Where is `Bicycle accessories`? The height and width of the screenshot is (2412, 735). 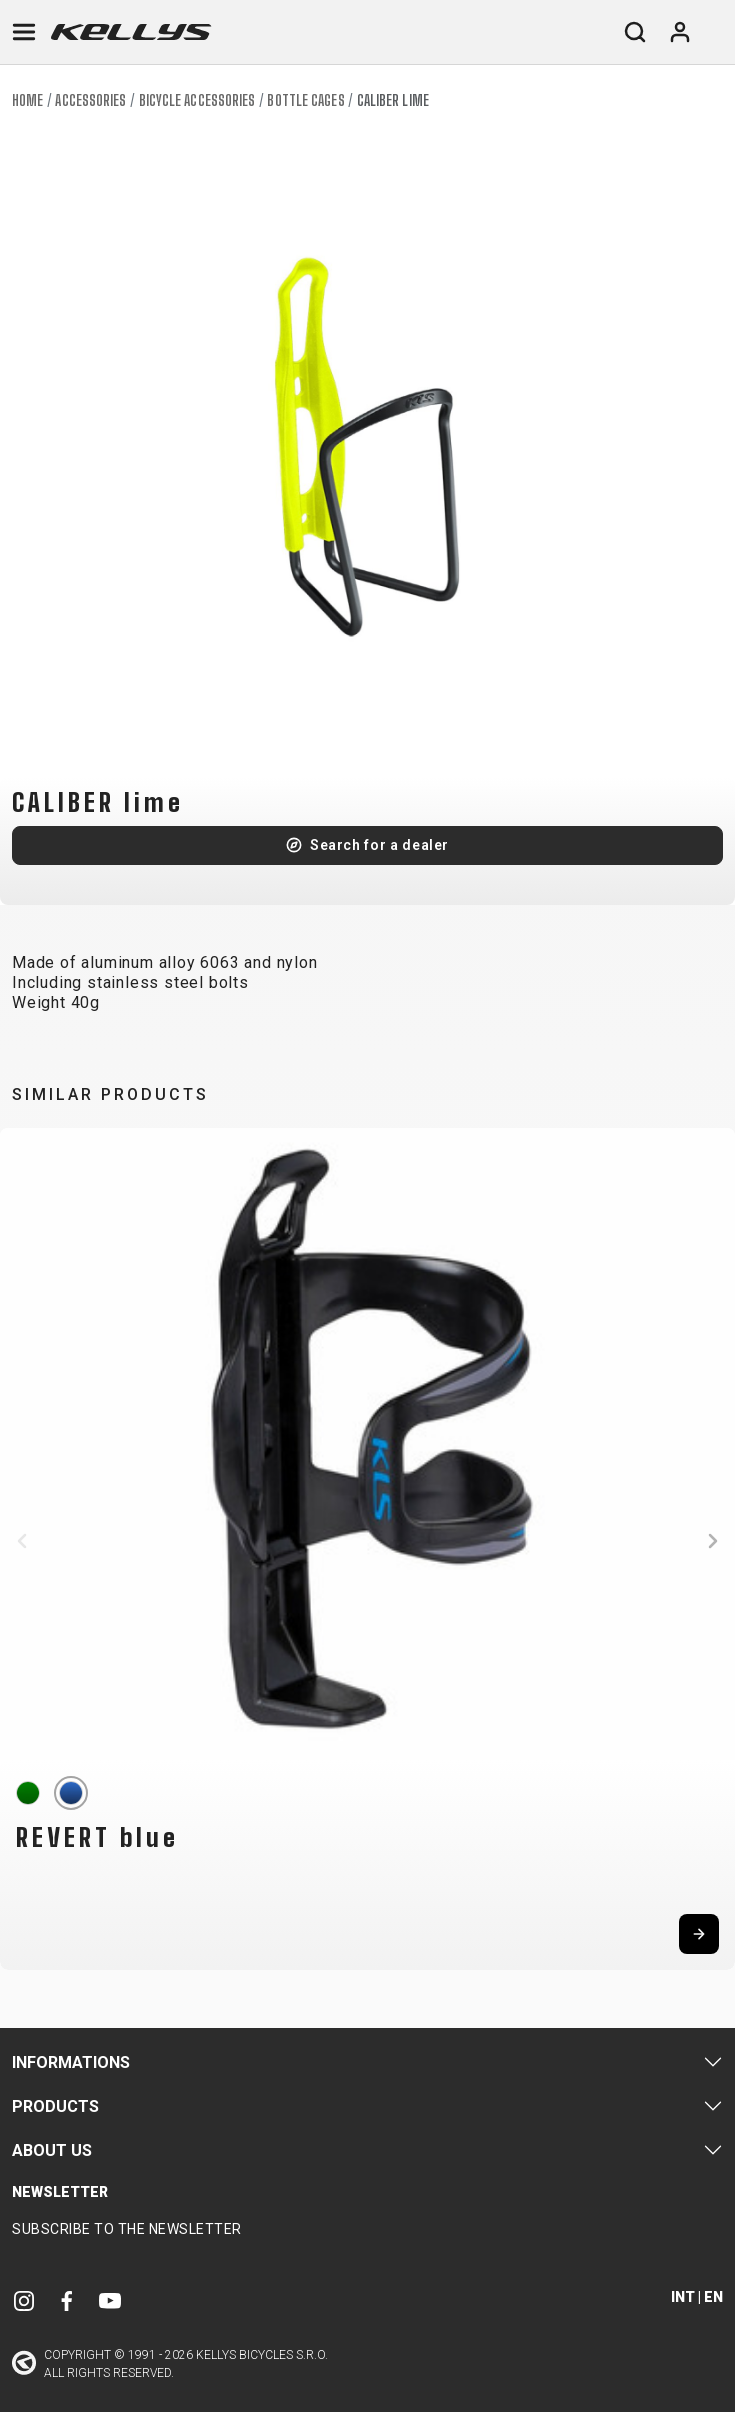 Bicycle accessories is located at coordinates (197, 100).